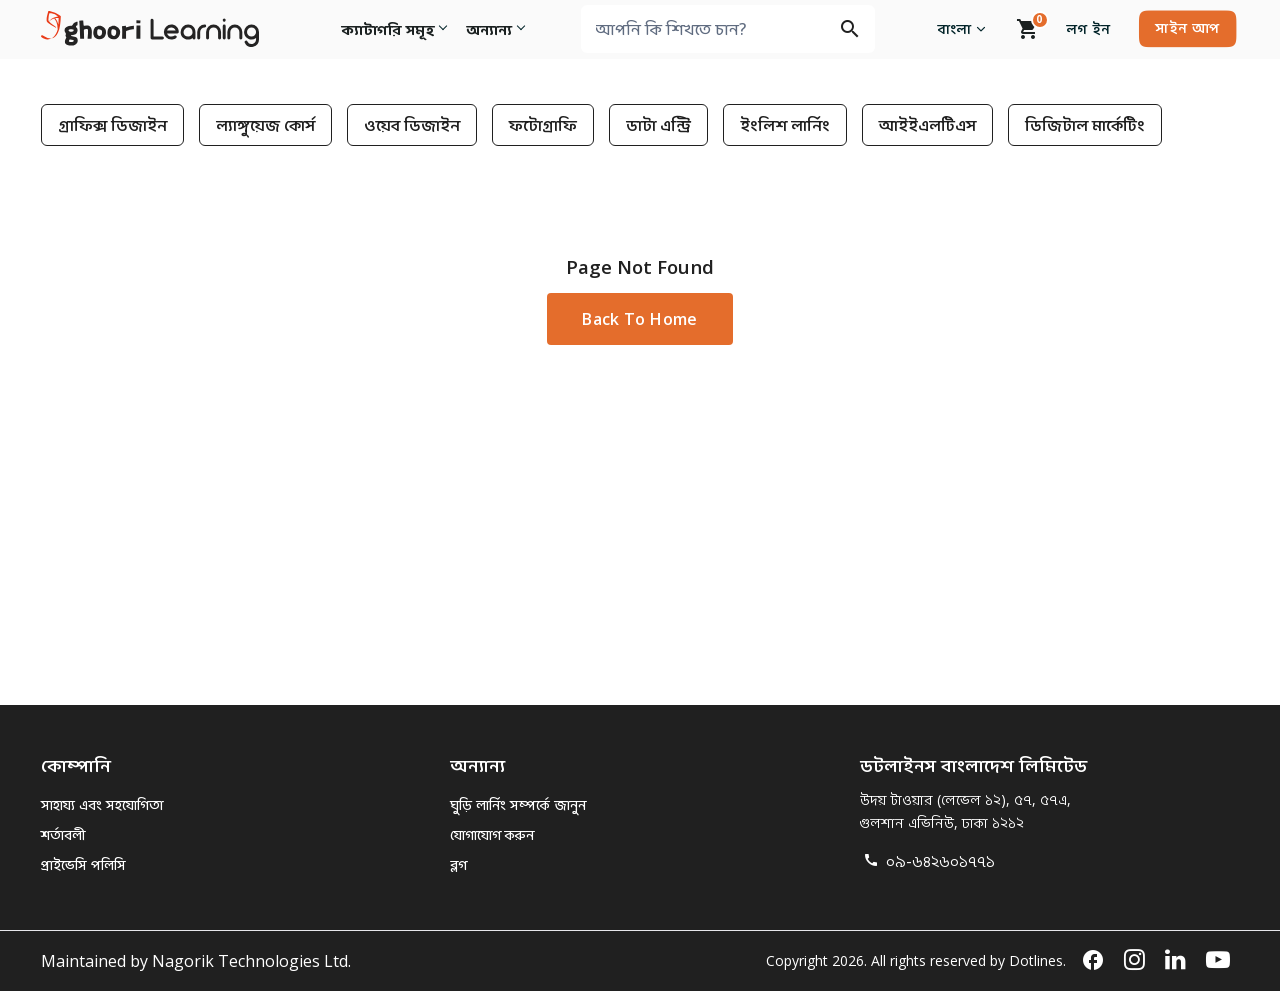 The image size is (1280, 991). I want to click on লগ ইন, so click(1088, 28).